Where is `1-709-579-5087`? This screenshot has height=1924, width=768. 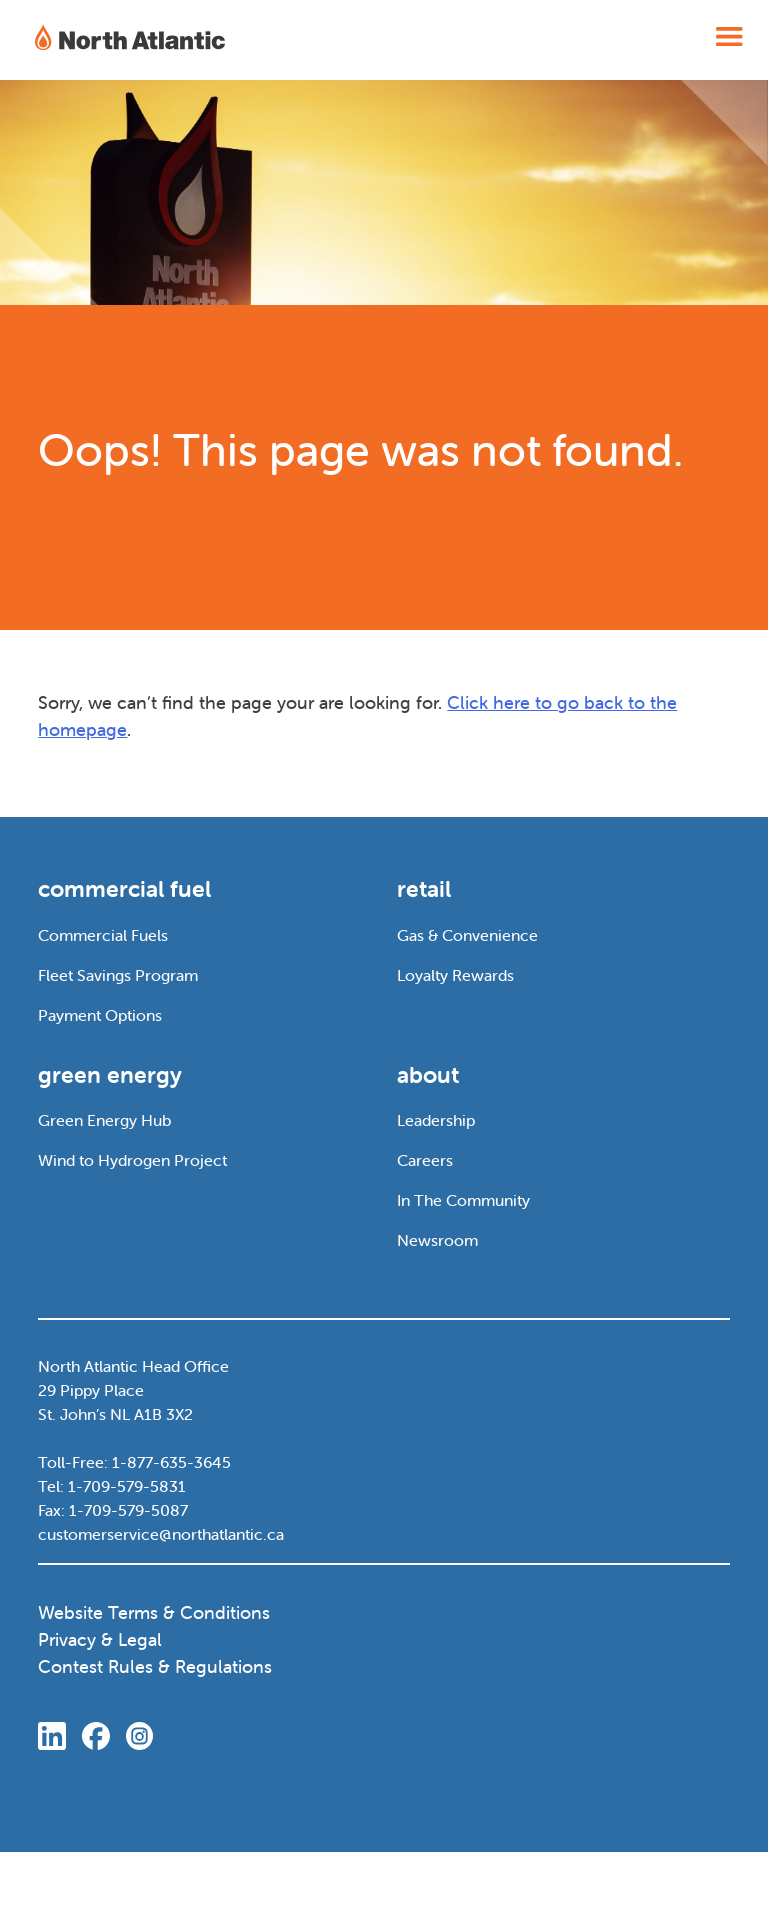 1-709-579-5087 is located at coordinates (128, 1510).